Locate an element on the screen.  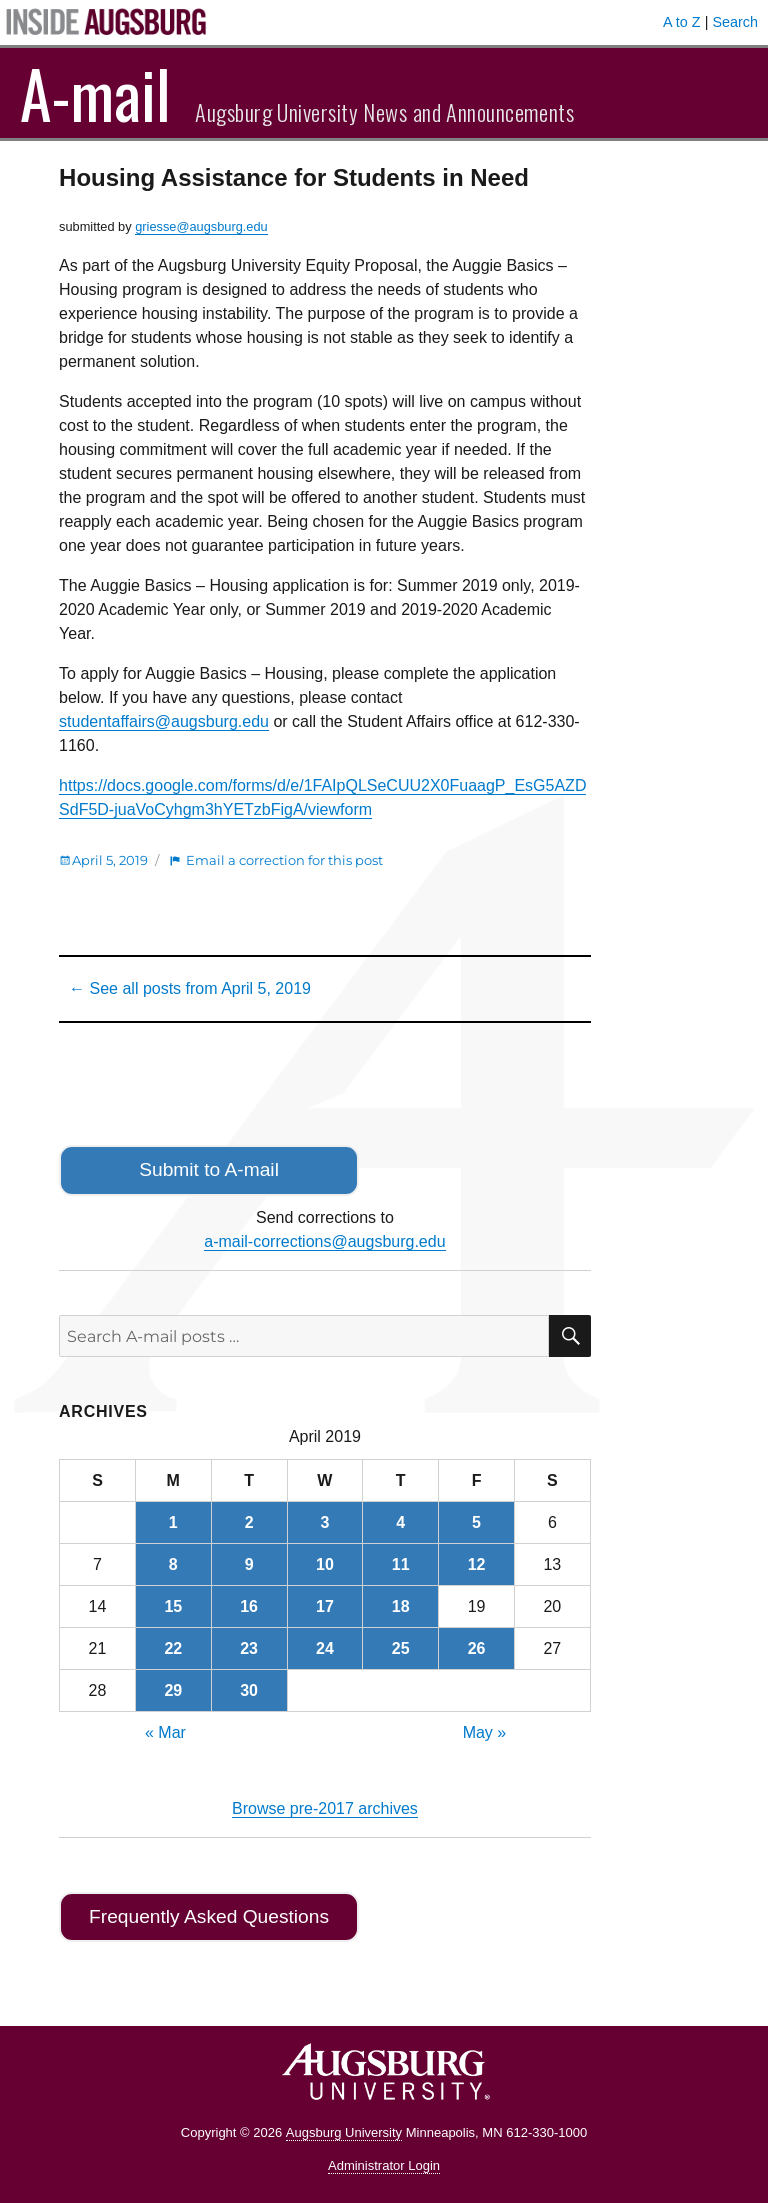
11 [Posts published on April 11, 2019] is located at coordinates (401, 1564).